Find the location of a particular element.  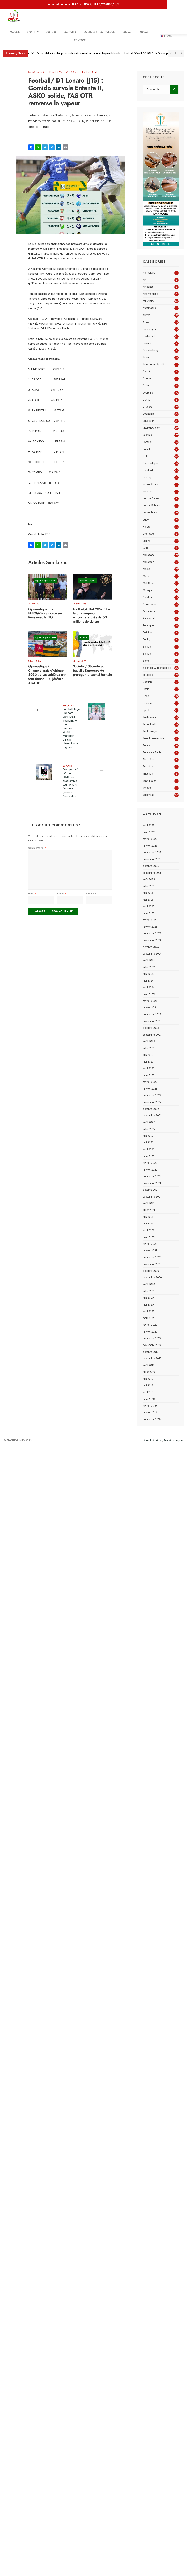

Mode is located at coordinates (146, 576).